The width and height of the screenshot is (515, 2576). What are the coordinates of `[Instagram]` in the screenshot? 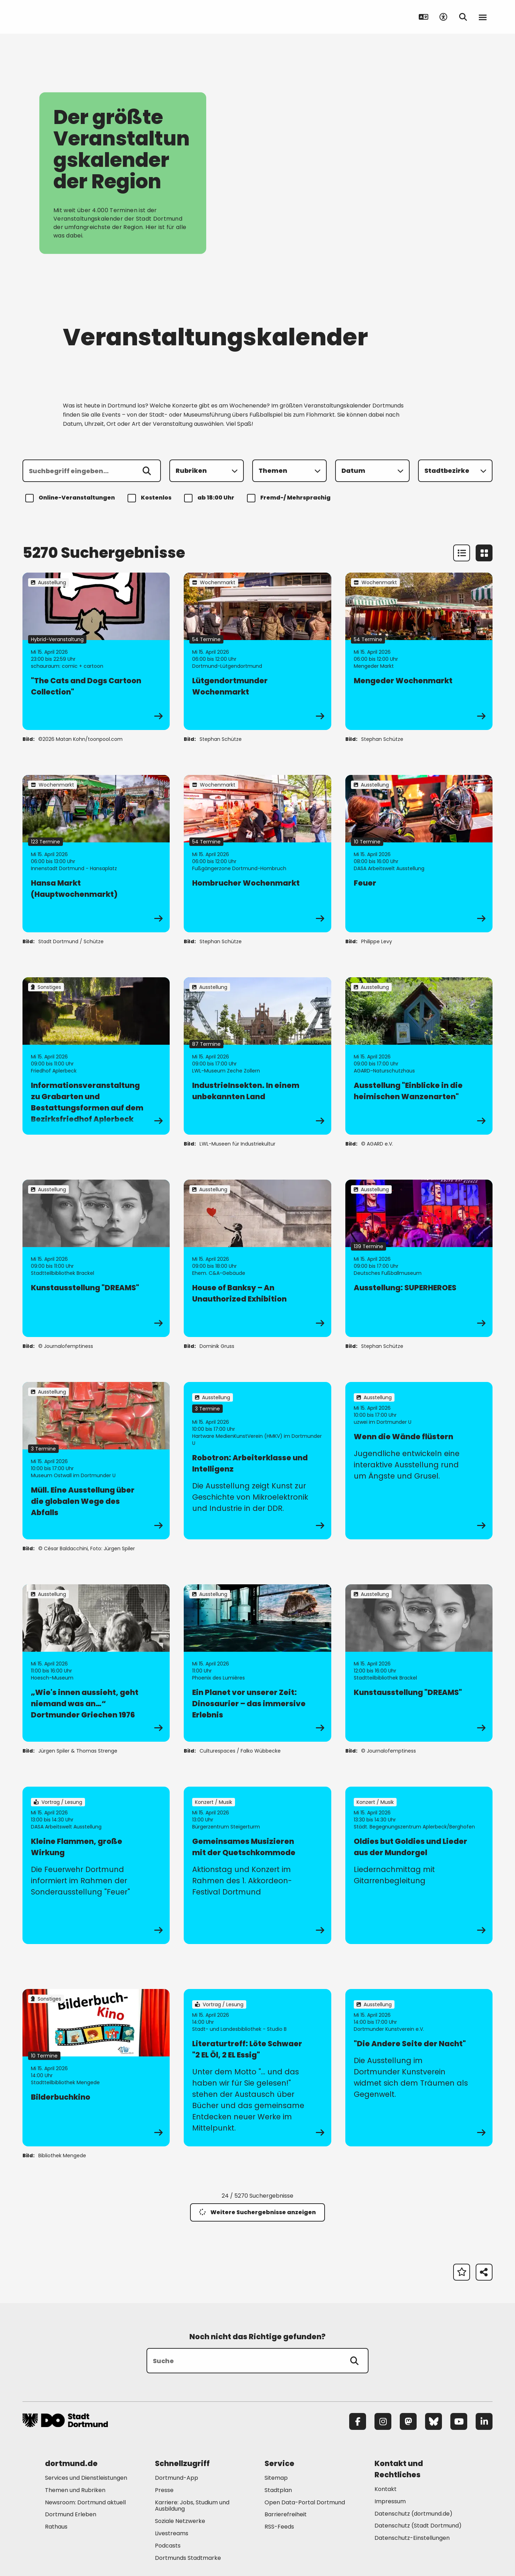 It's located at (382, 2421).